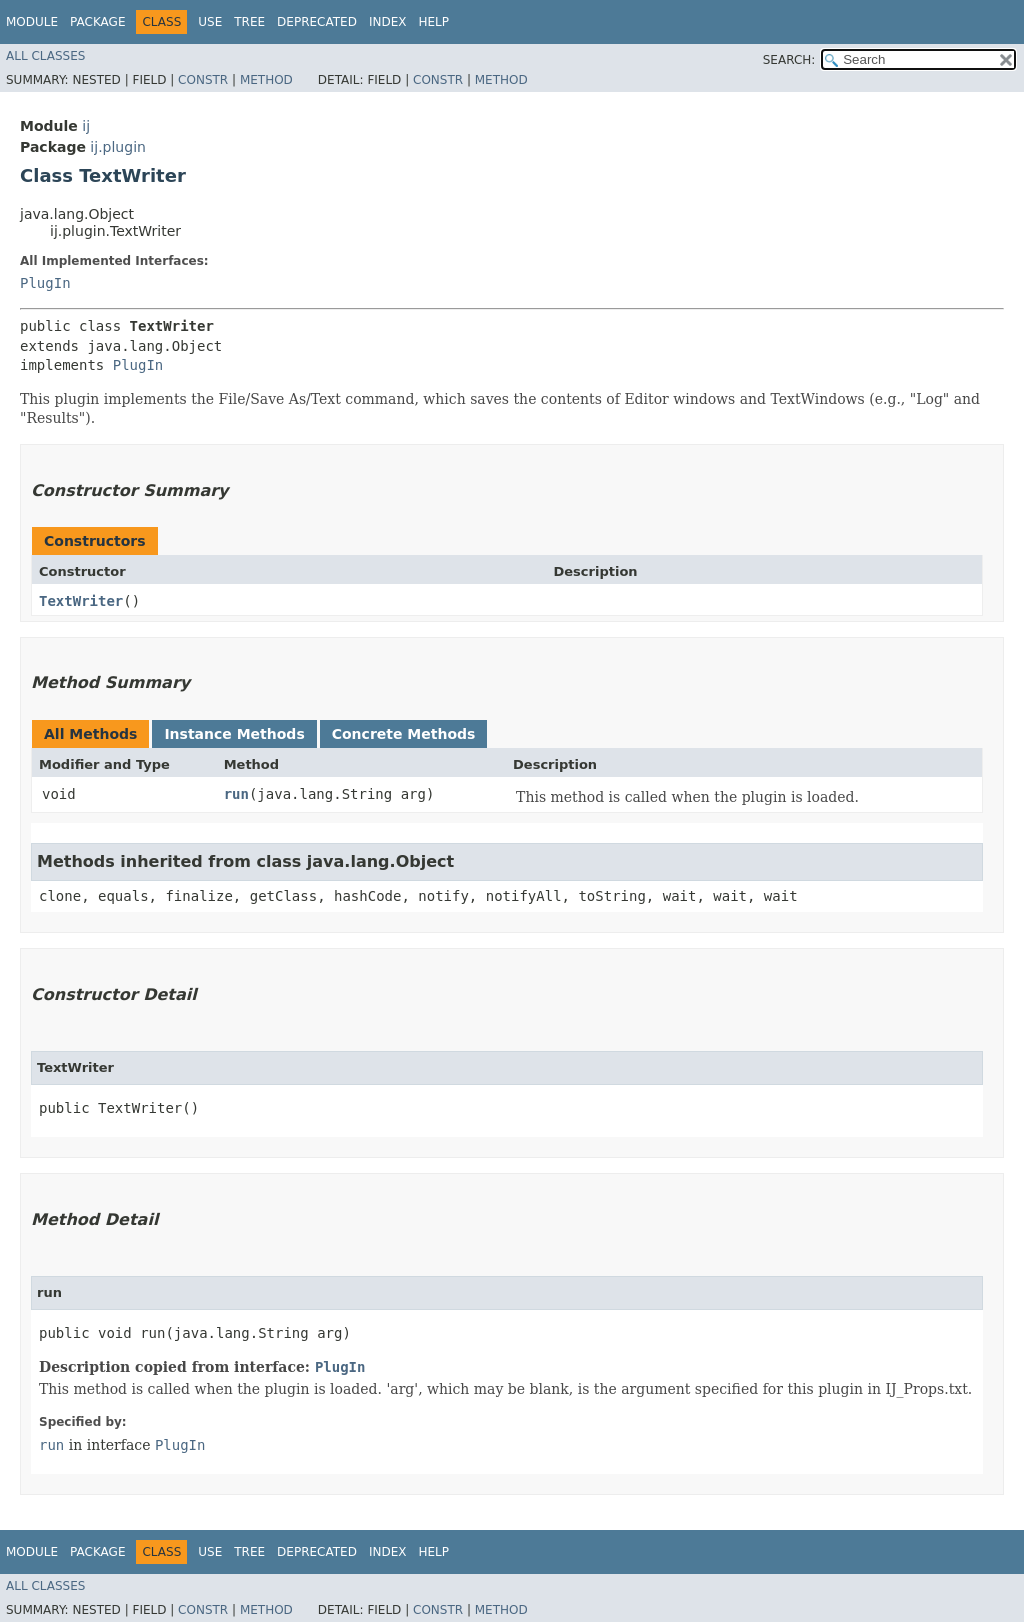 The image size is (1024, 1622). Describe the element at coordinates (236, 794) in the screenshot. I see `run` at that location.